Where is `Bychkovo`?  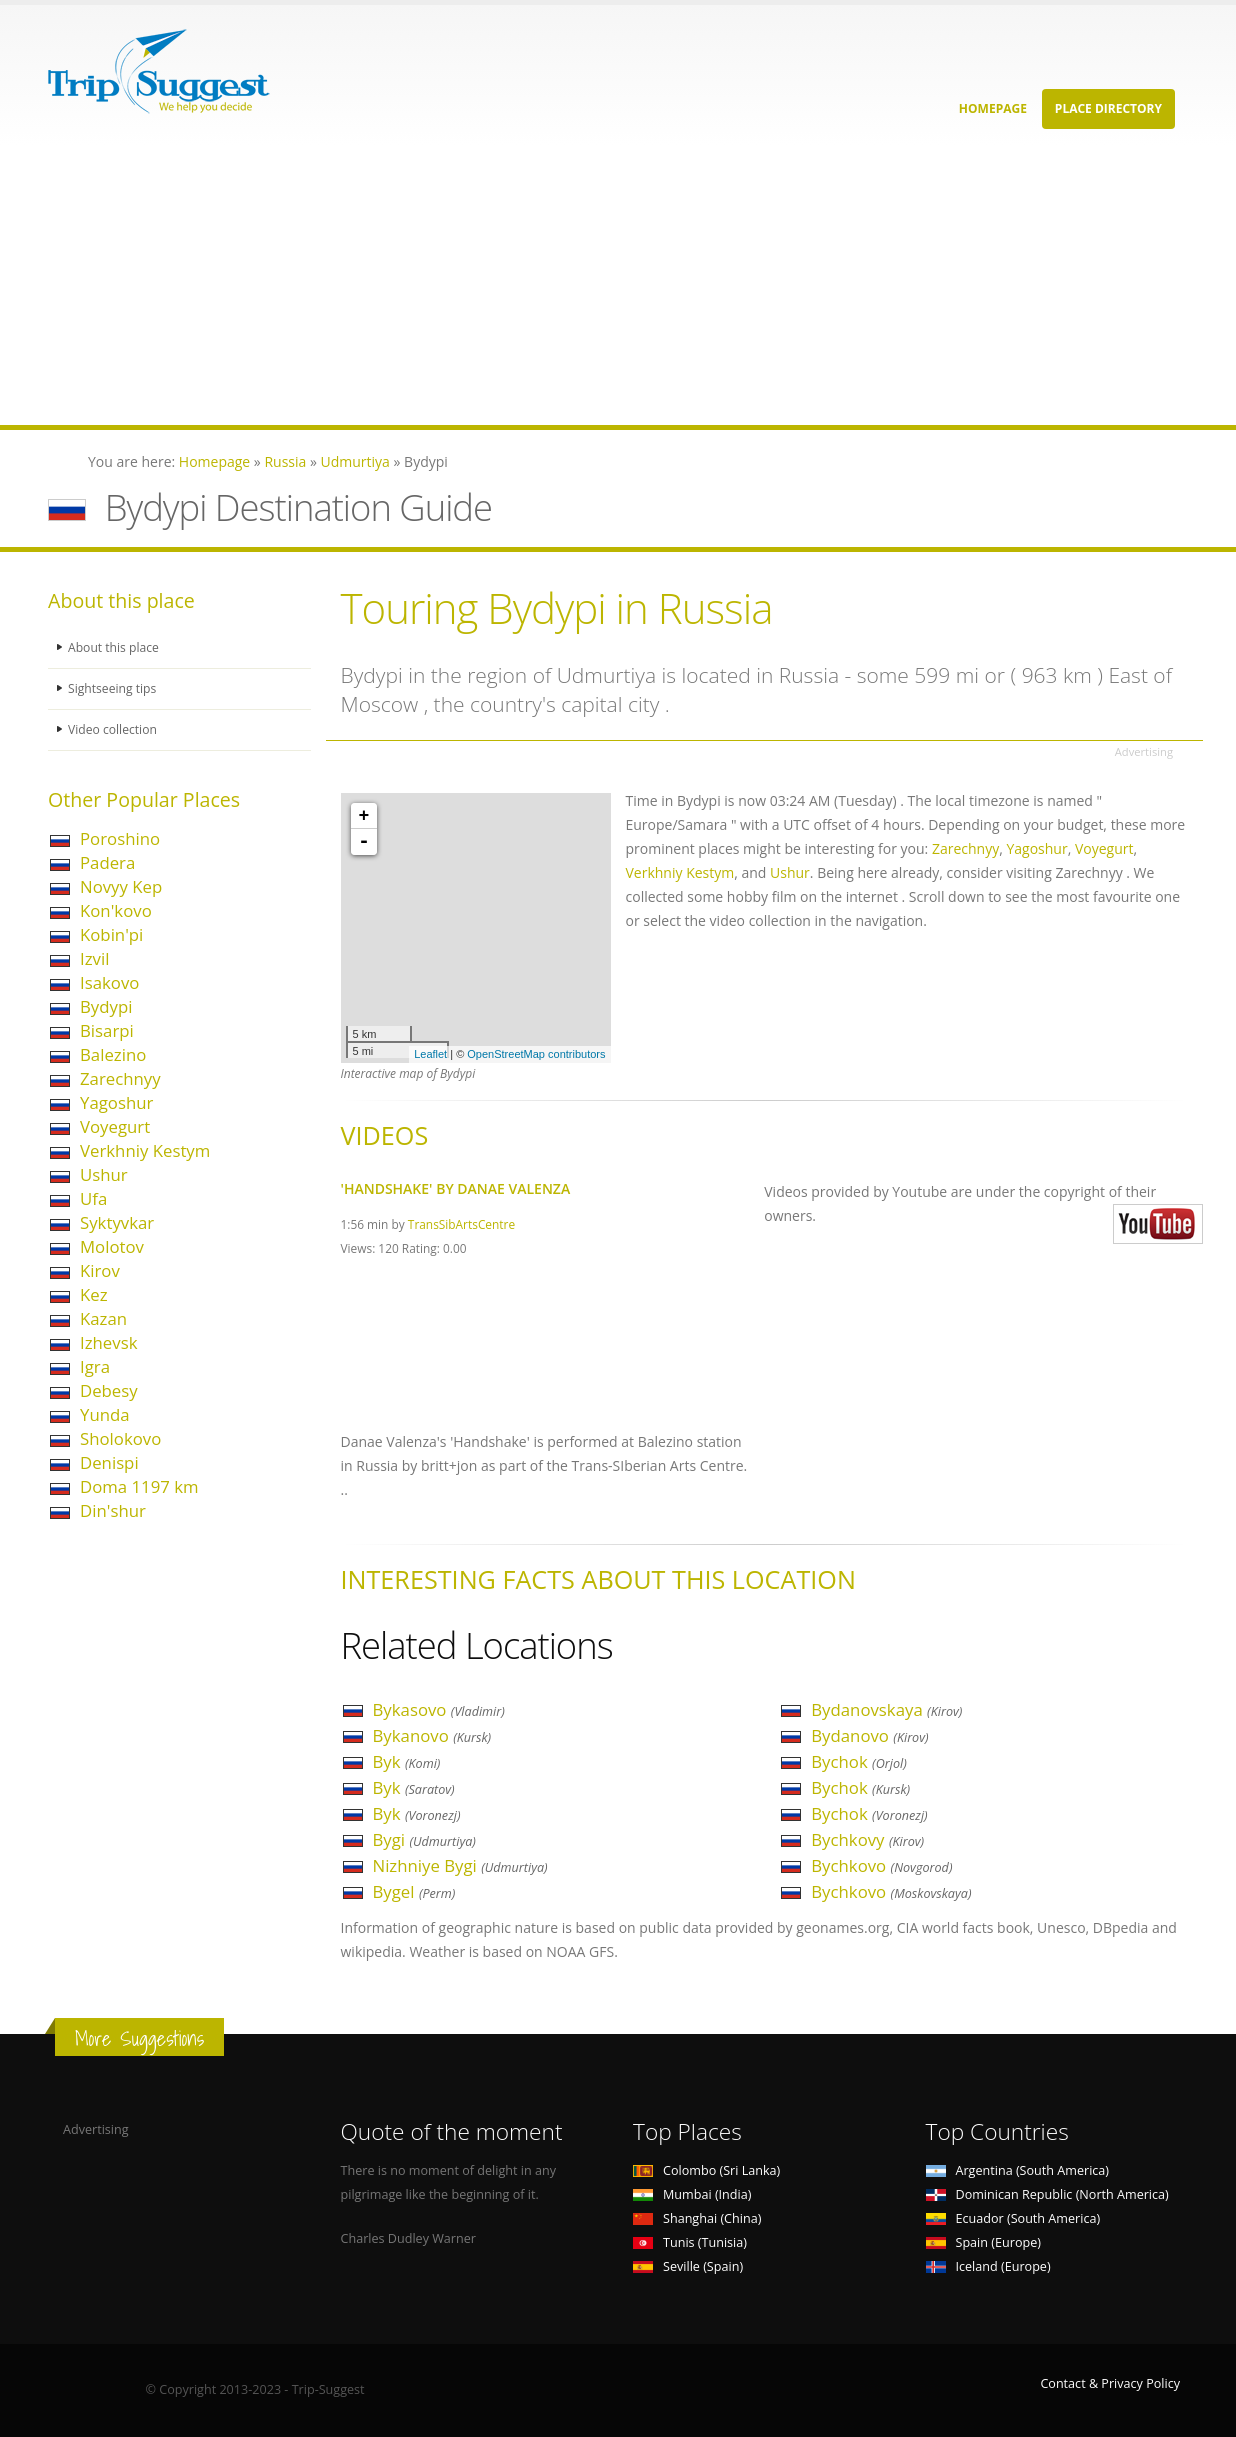 Bychkovo is located at coordinates (881, 1865).